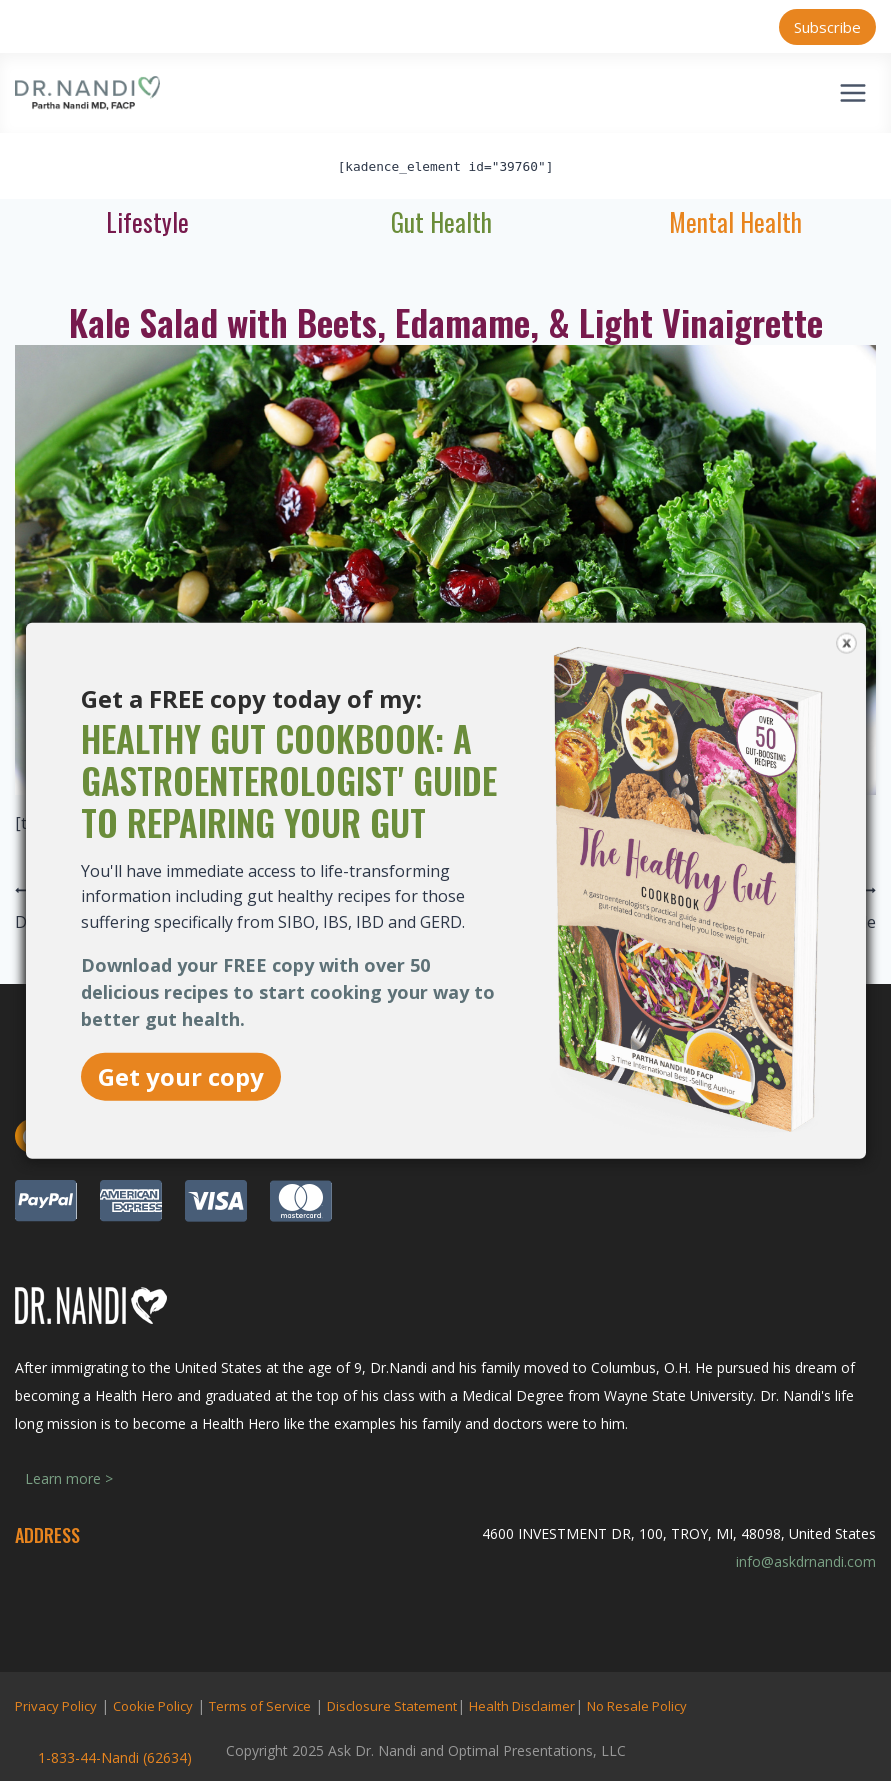  I want to click on Gut Health, so click(441, 221).